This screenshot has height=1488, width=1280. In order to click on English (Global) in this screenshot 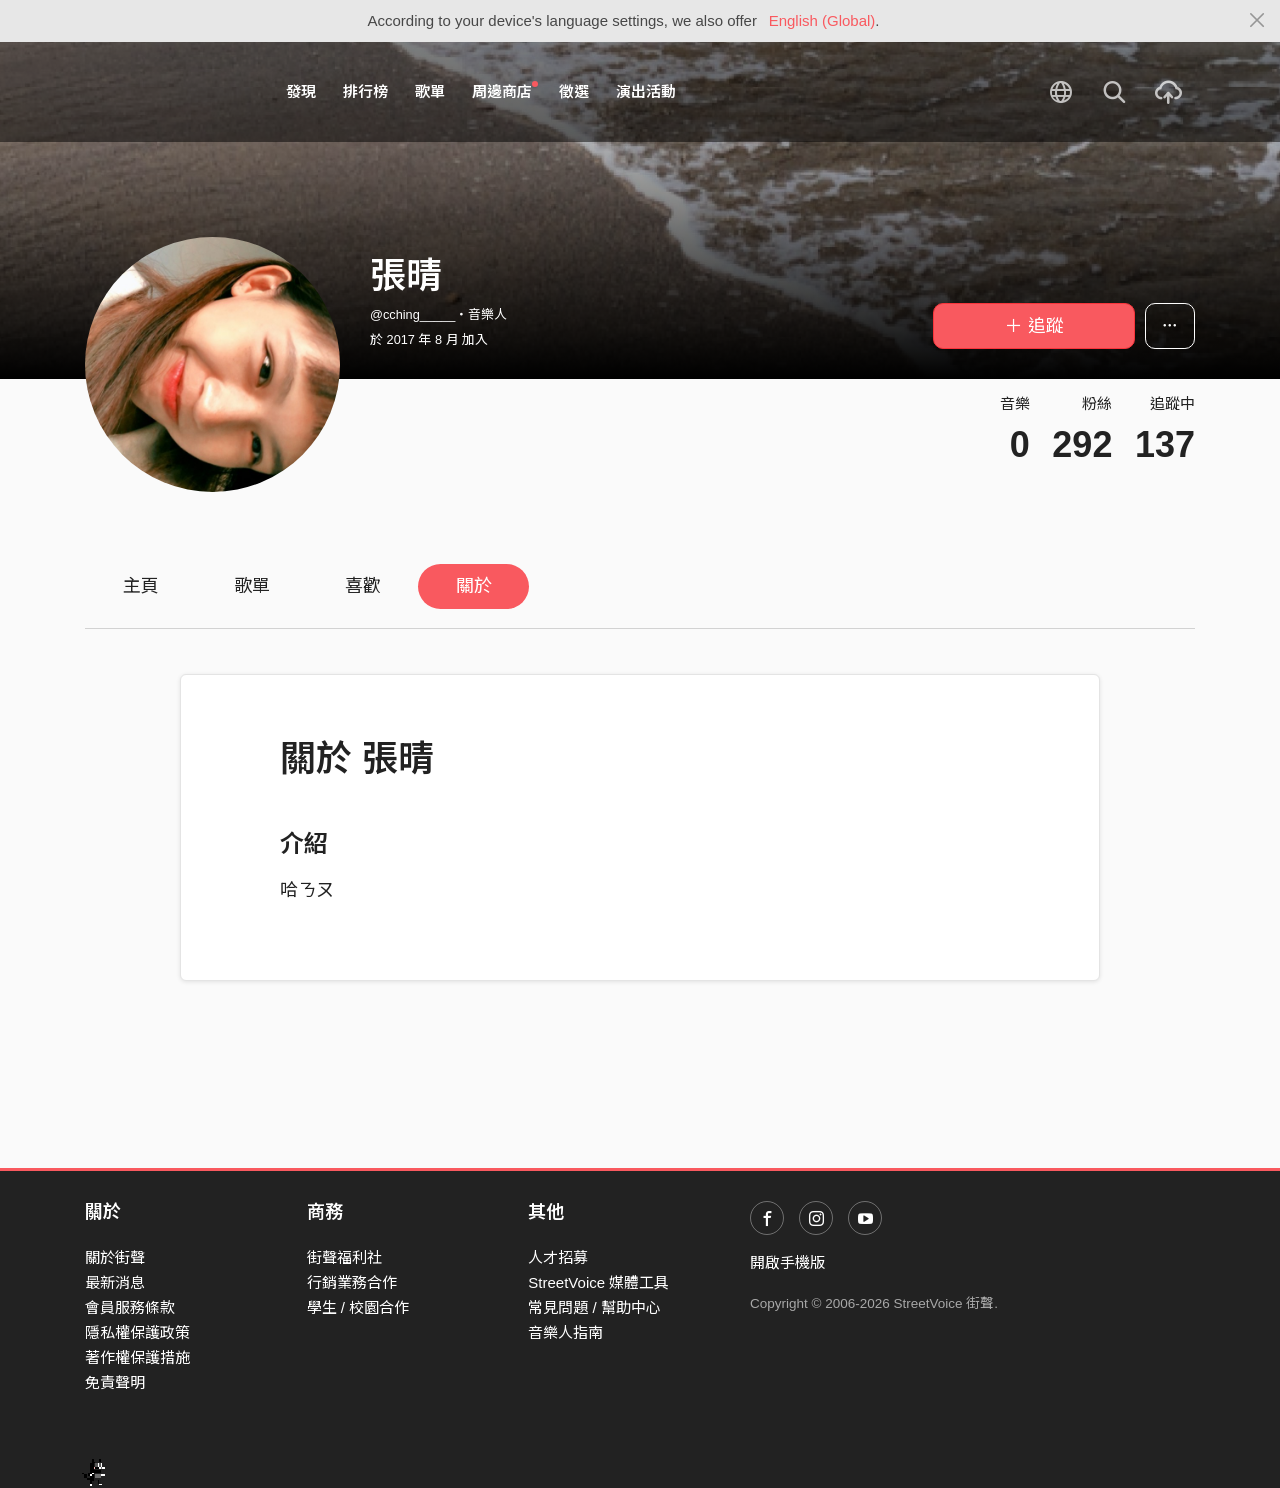, I will do `click(822, 20)`.